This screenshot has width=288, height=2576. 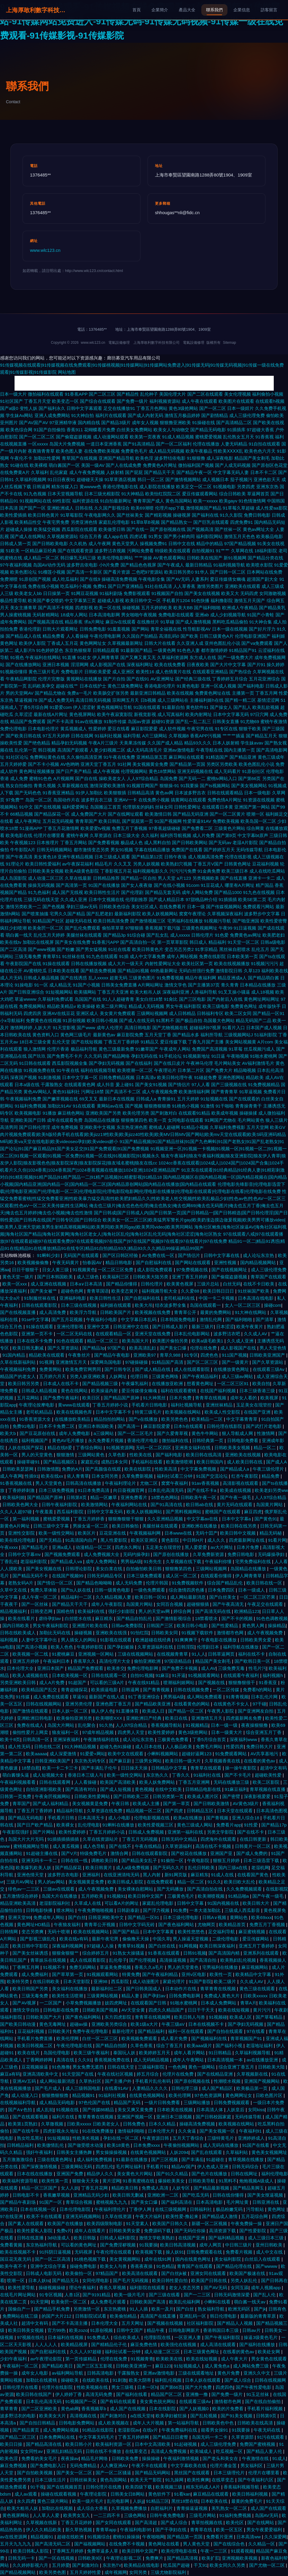 I want to click on 久草网在线, so click(x=242, y=550).